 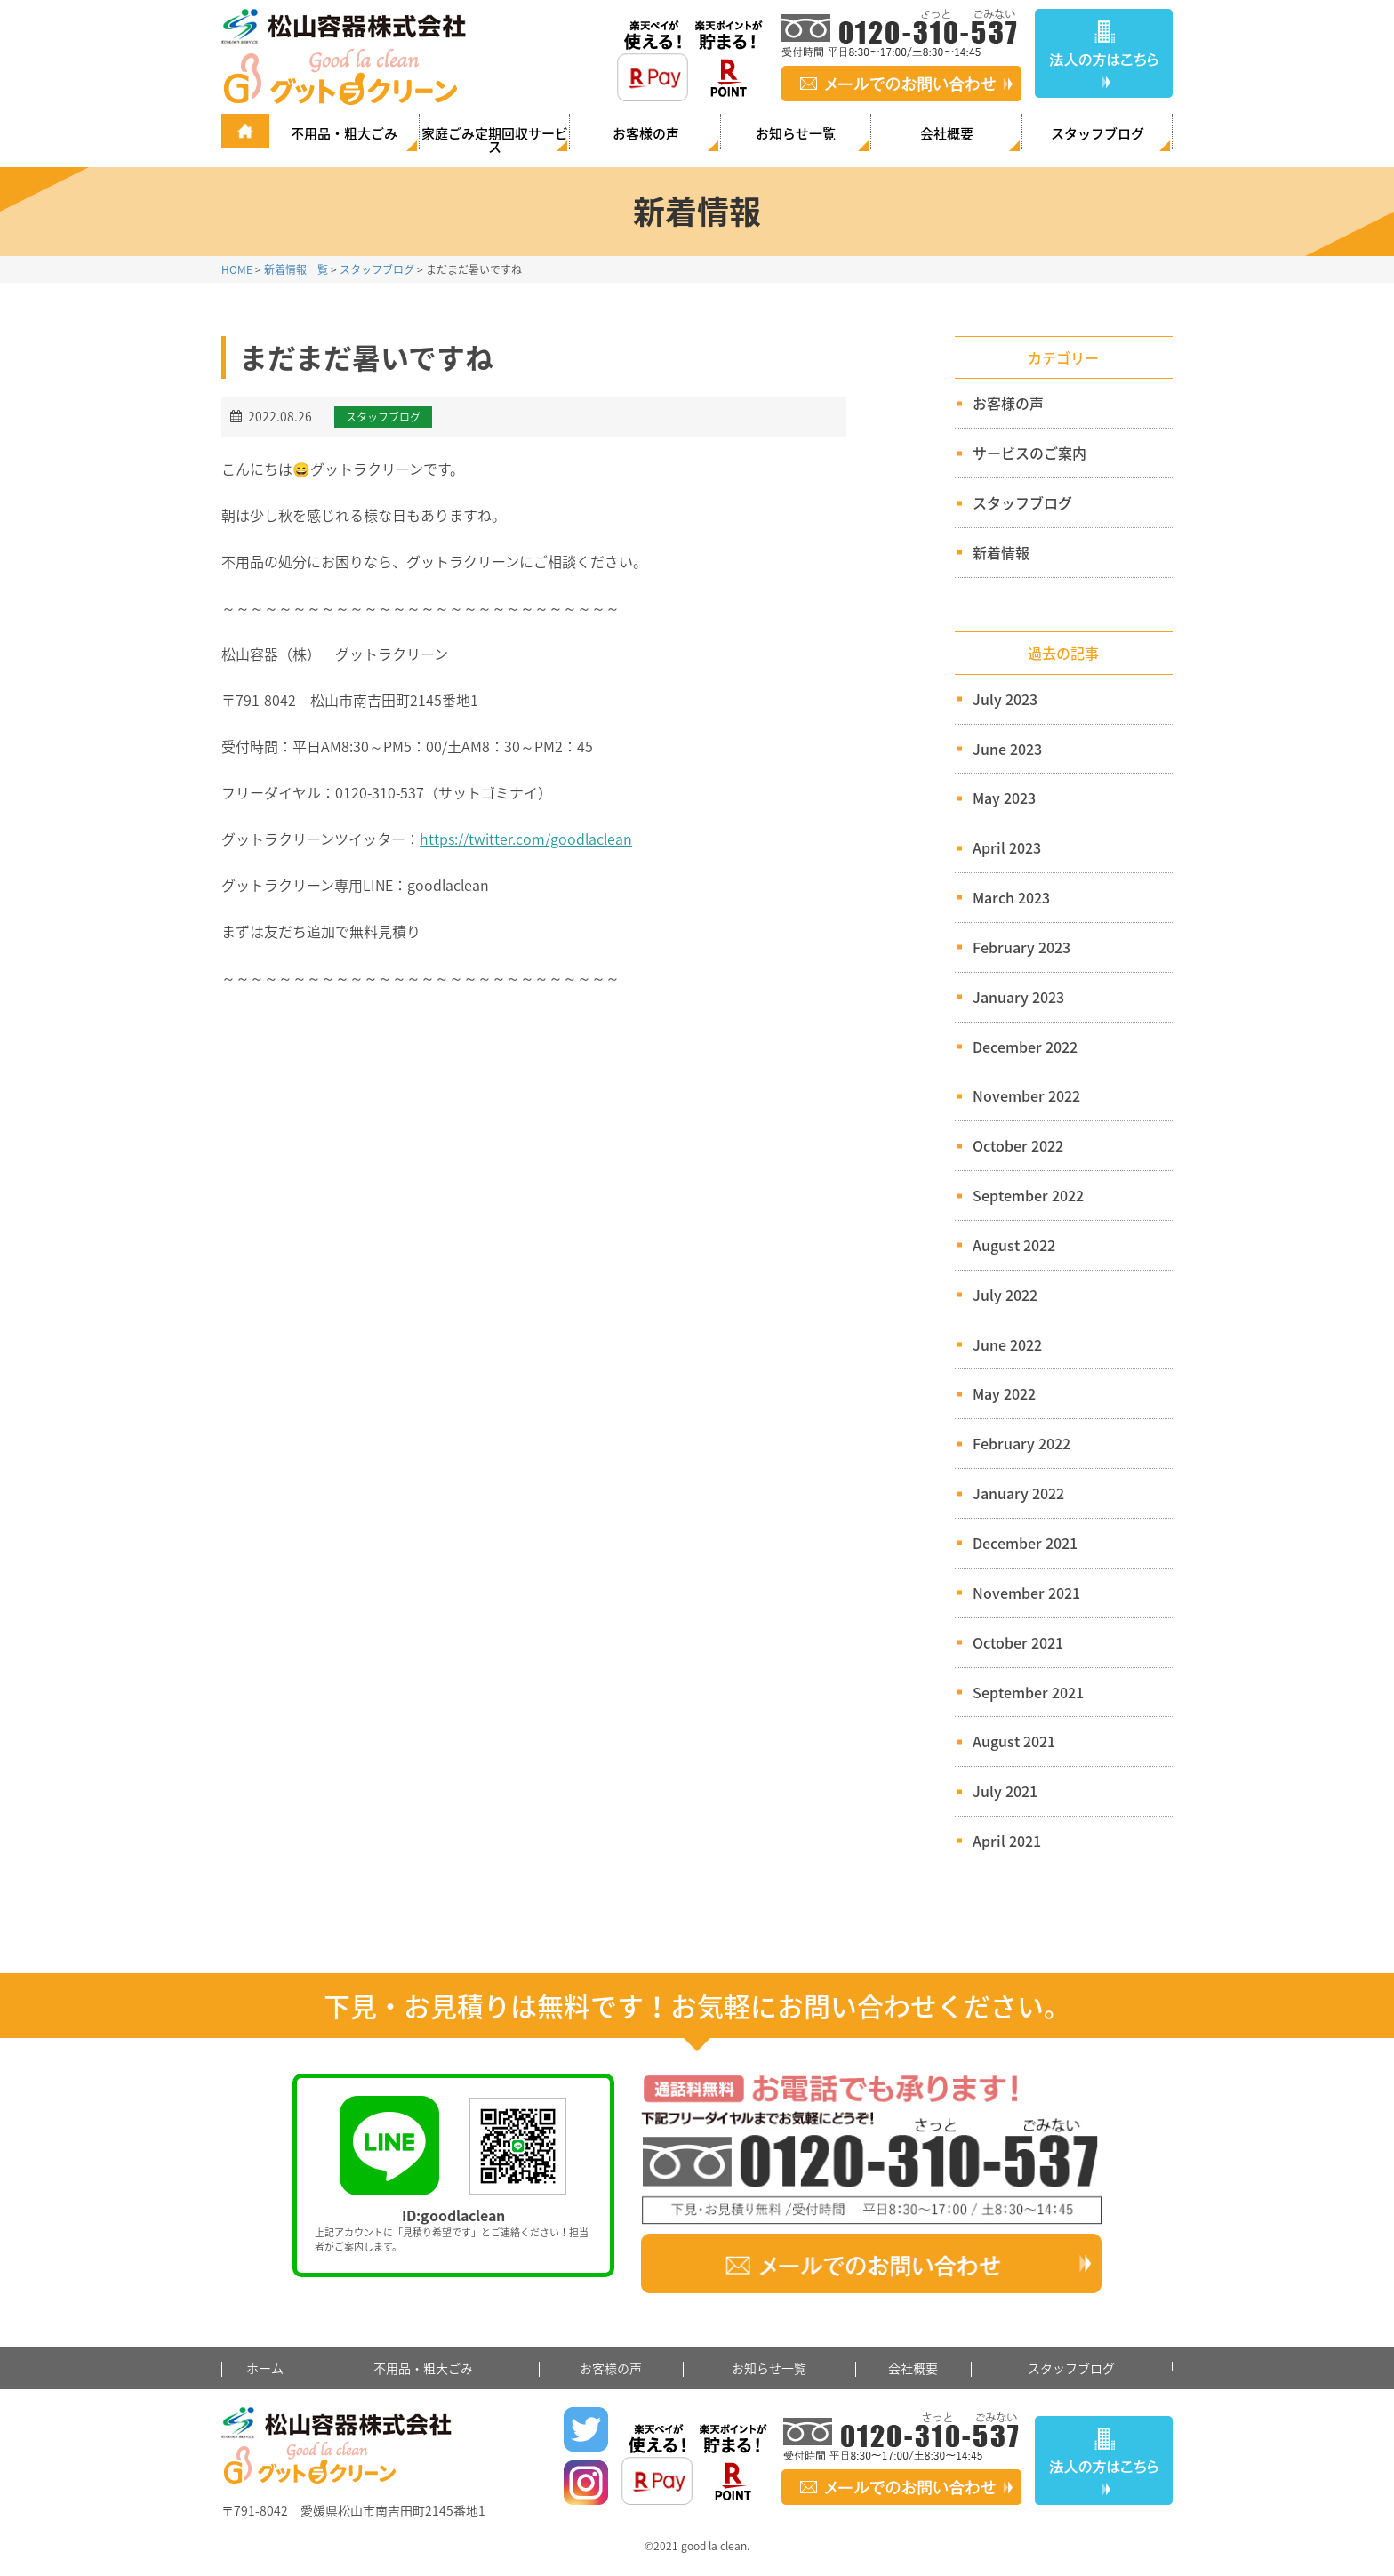 What do you see at coordinates (1007, 1840) in the screenshot?
I see `April 2021` at bounding box center [1007, 1840].